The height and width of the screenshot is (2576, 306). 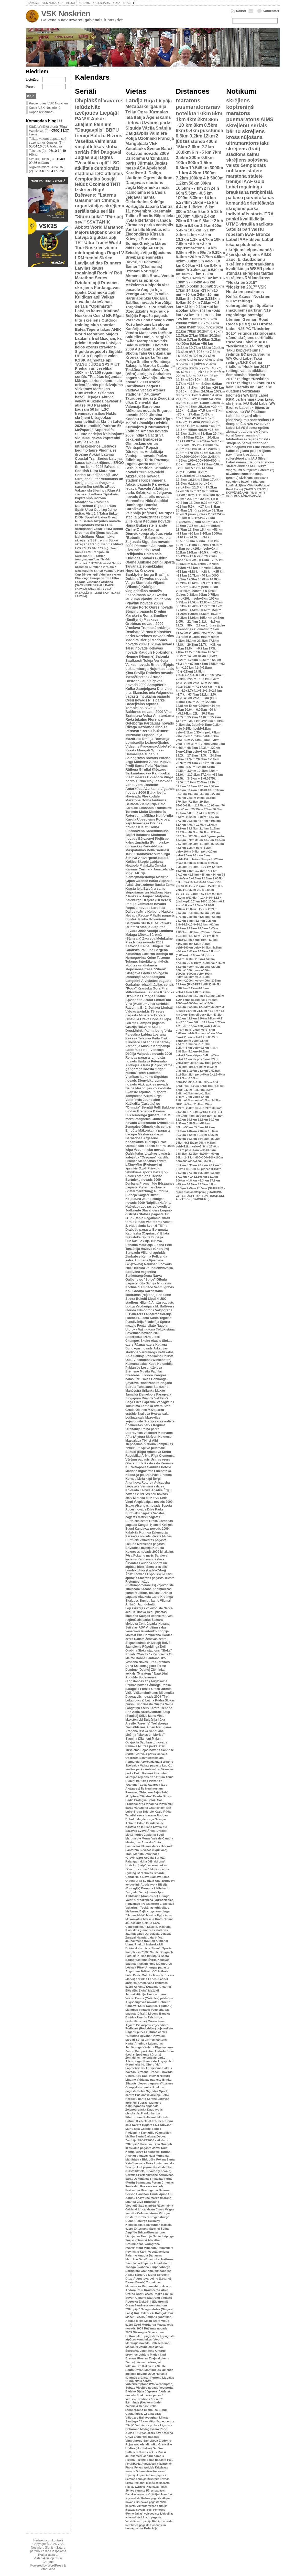 What do you see at coordinates (151, 1915) in the screenshot?
I see `Mesīna` at bounding box center [151, 1915].